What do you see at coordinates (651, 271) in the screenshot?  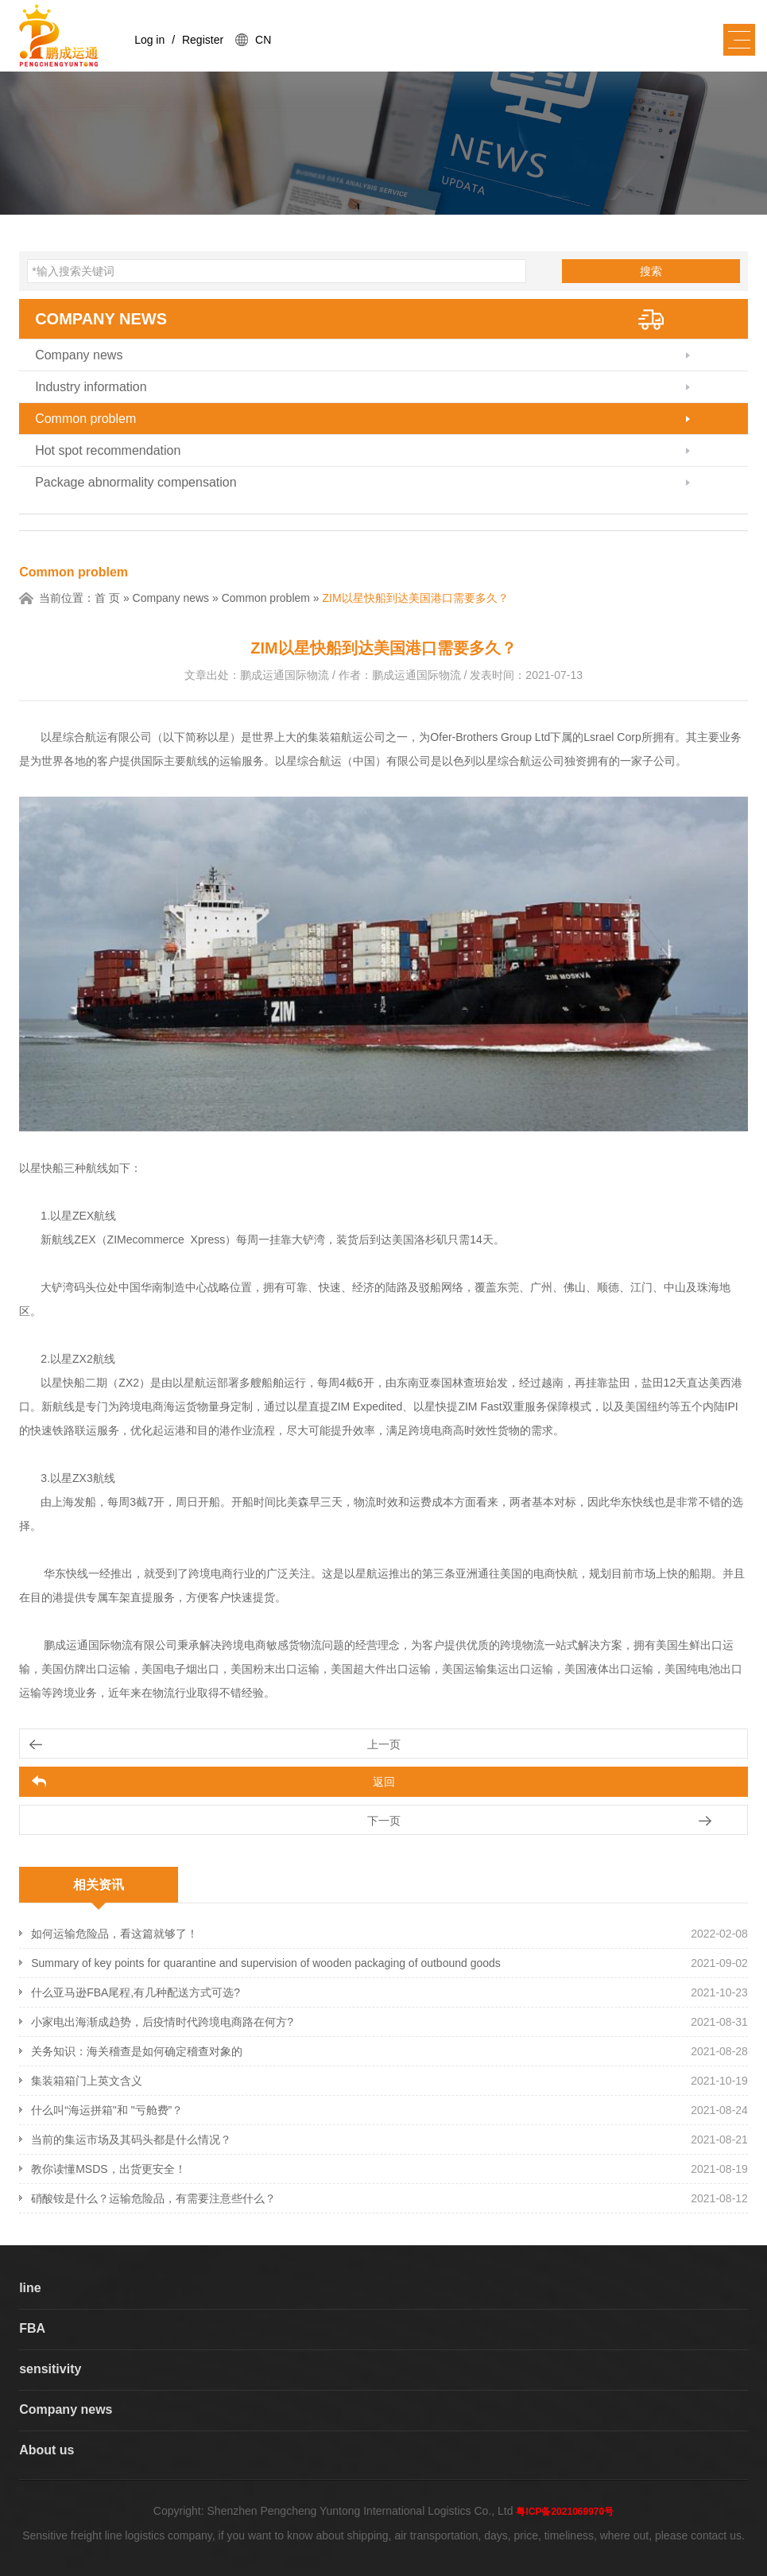 I see `搜索` at bounding box center [651, 271].